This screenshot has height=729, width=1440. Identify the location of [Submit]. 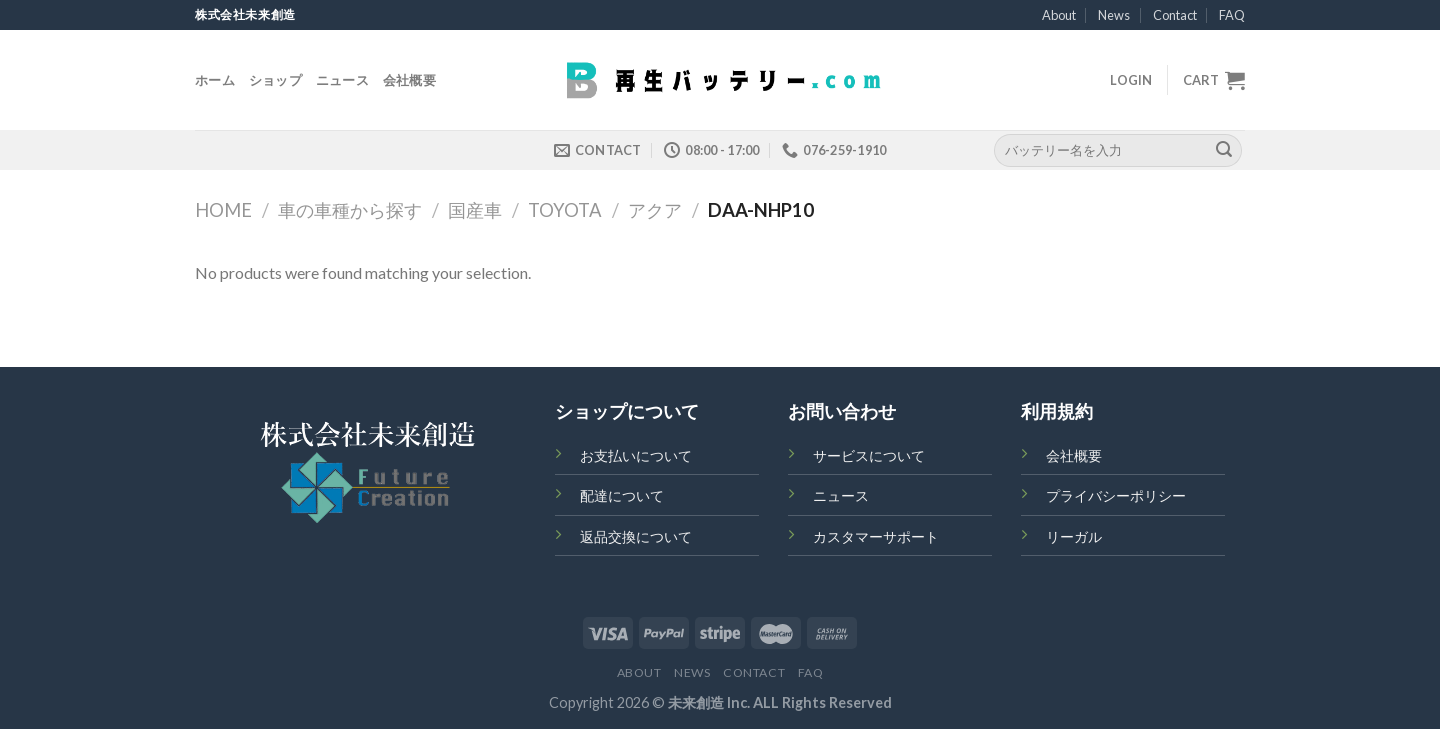
(1224, 150).